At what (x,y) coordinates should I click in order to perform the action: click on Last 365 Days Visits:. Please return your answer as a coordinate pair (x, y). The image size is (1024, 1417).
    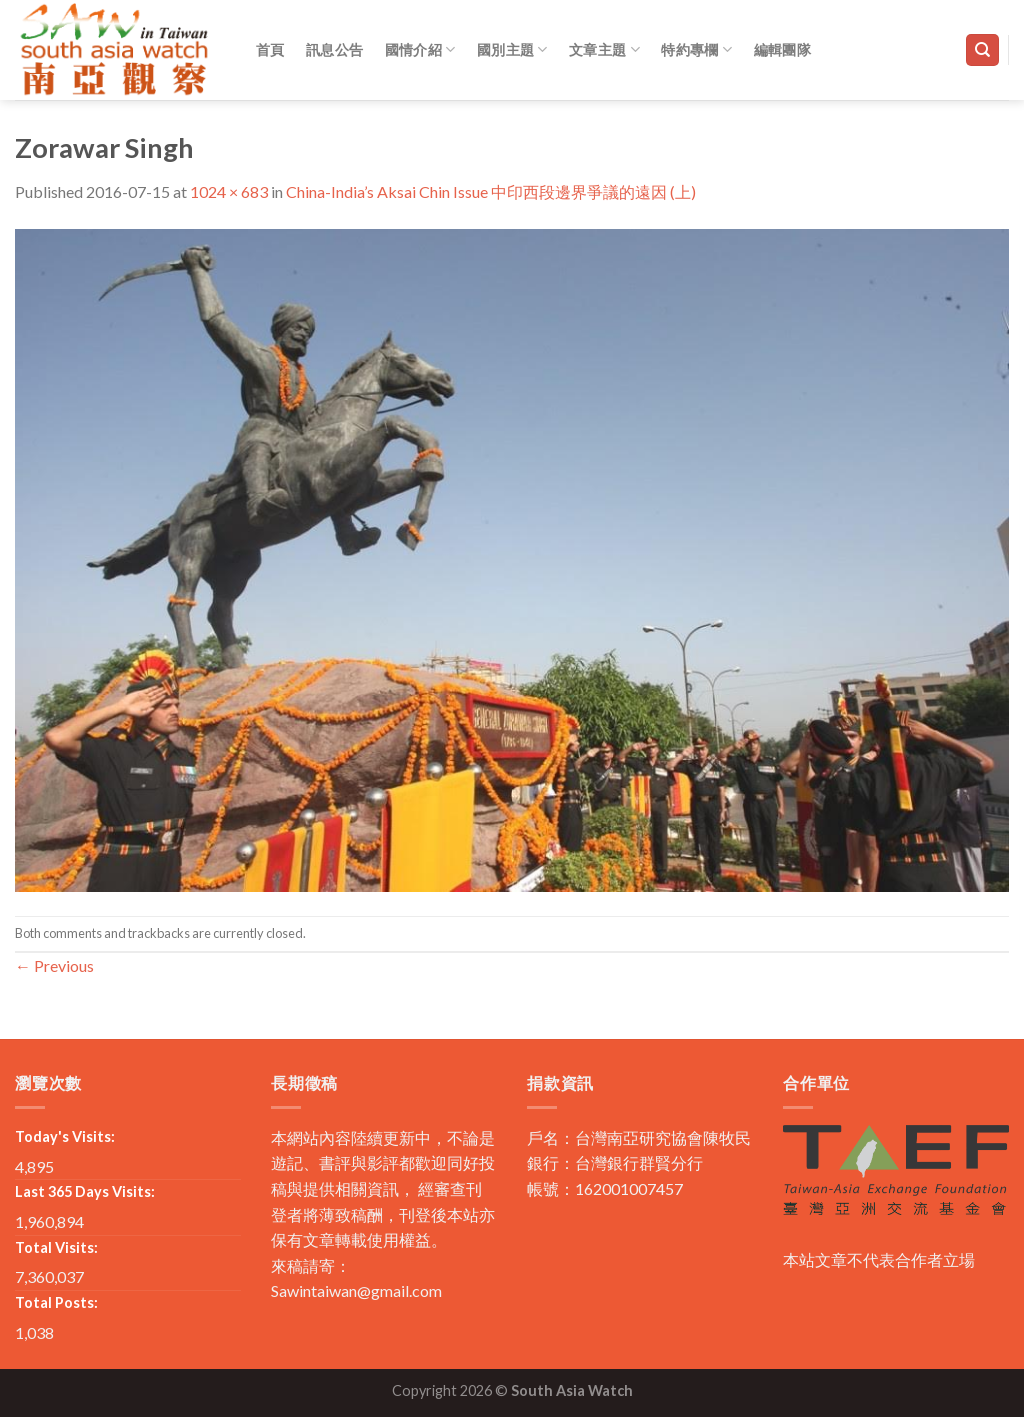
    Looking at the image, I should click on (85, 1191).